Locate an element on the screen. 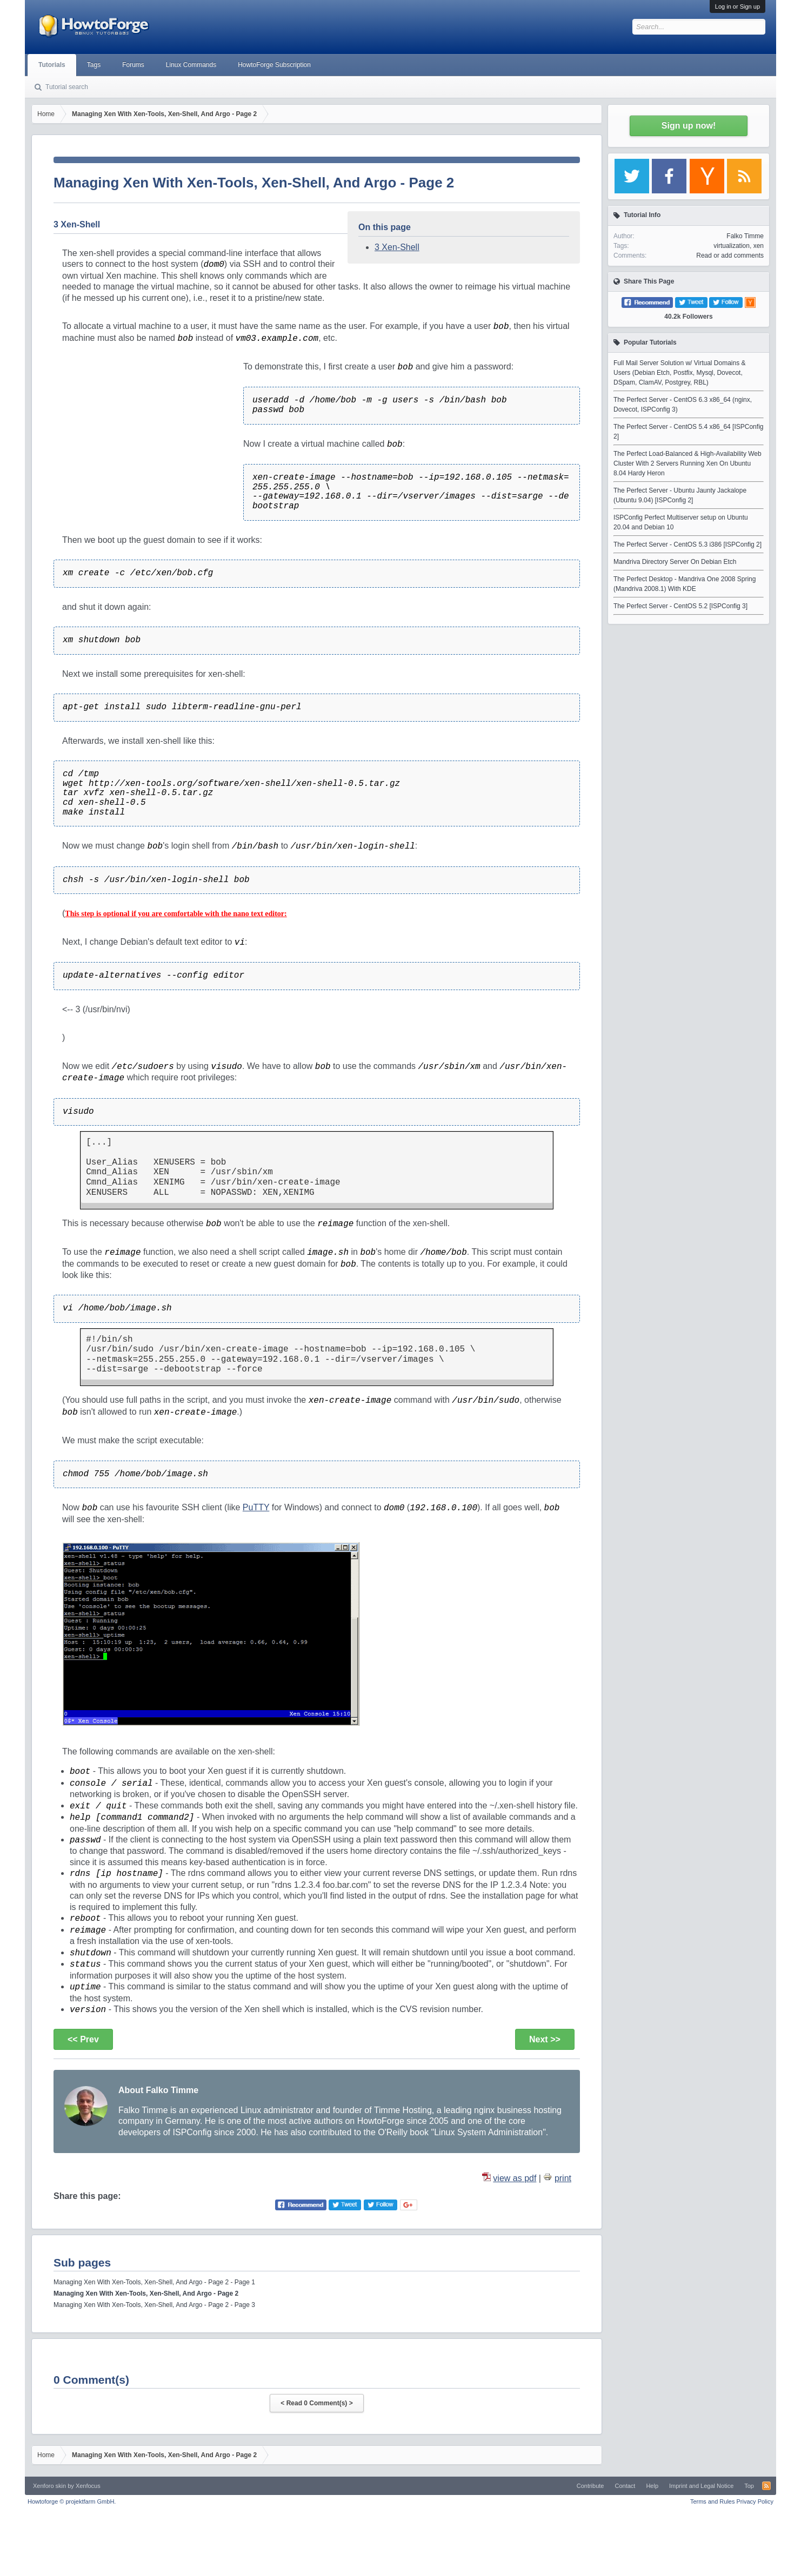  3 Xen-Shell is located at coordinates (397, 247).